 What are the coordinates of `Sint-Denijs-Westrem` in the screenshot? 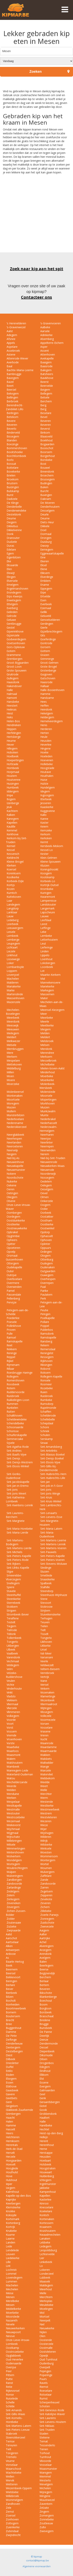 It's located at (19, 1462).